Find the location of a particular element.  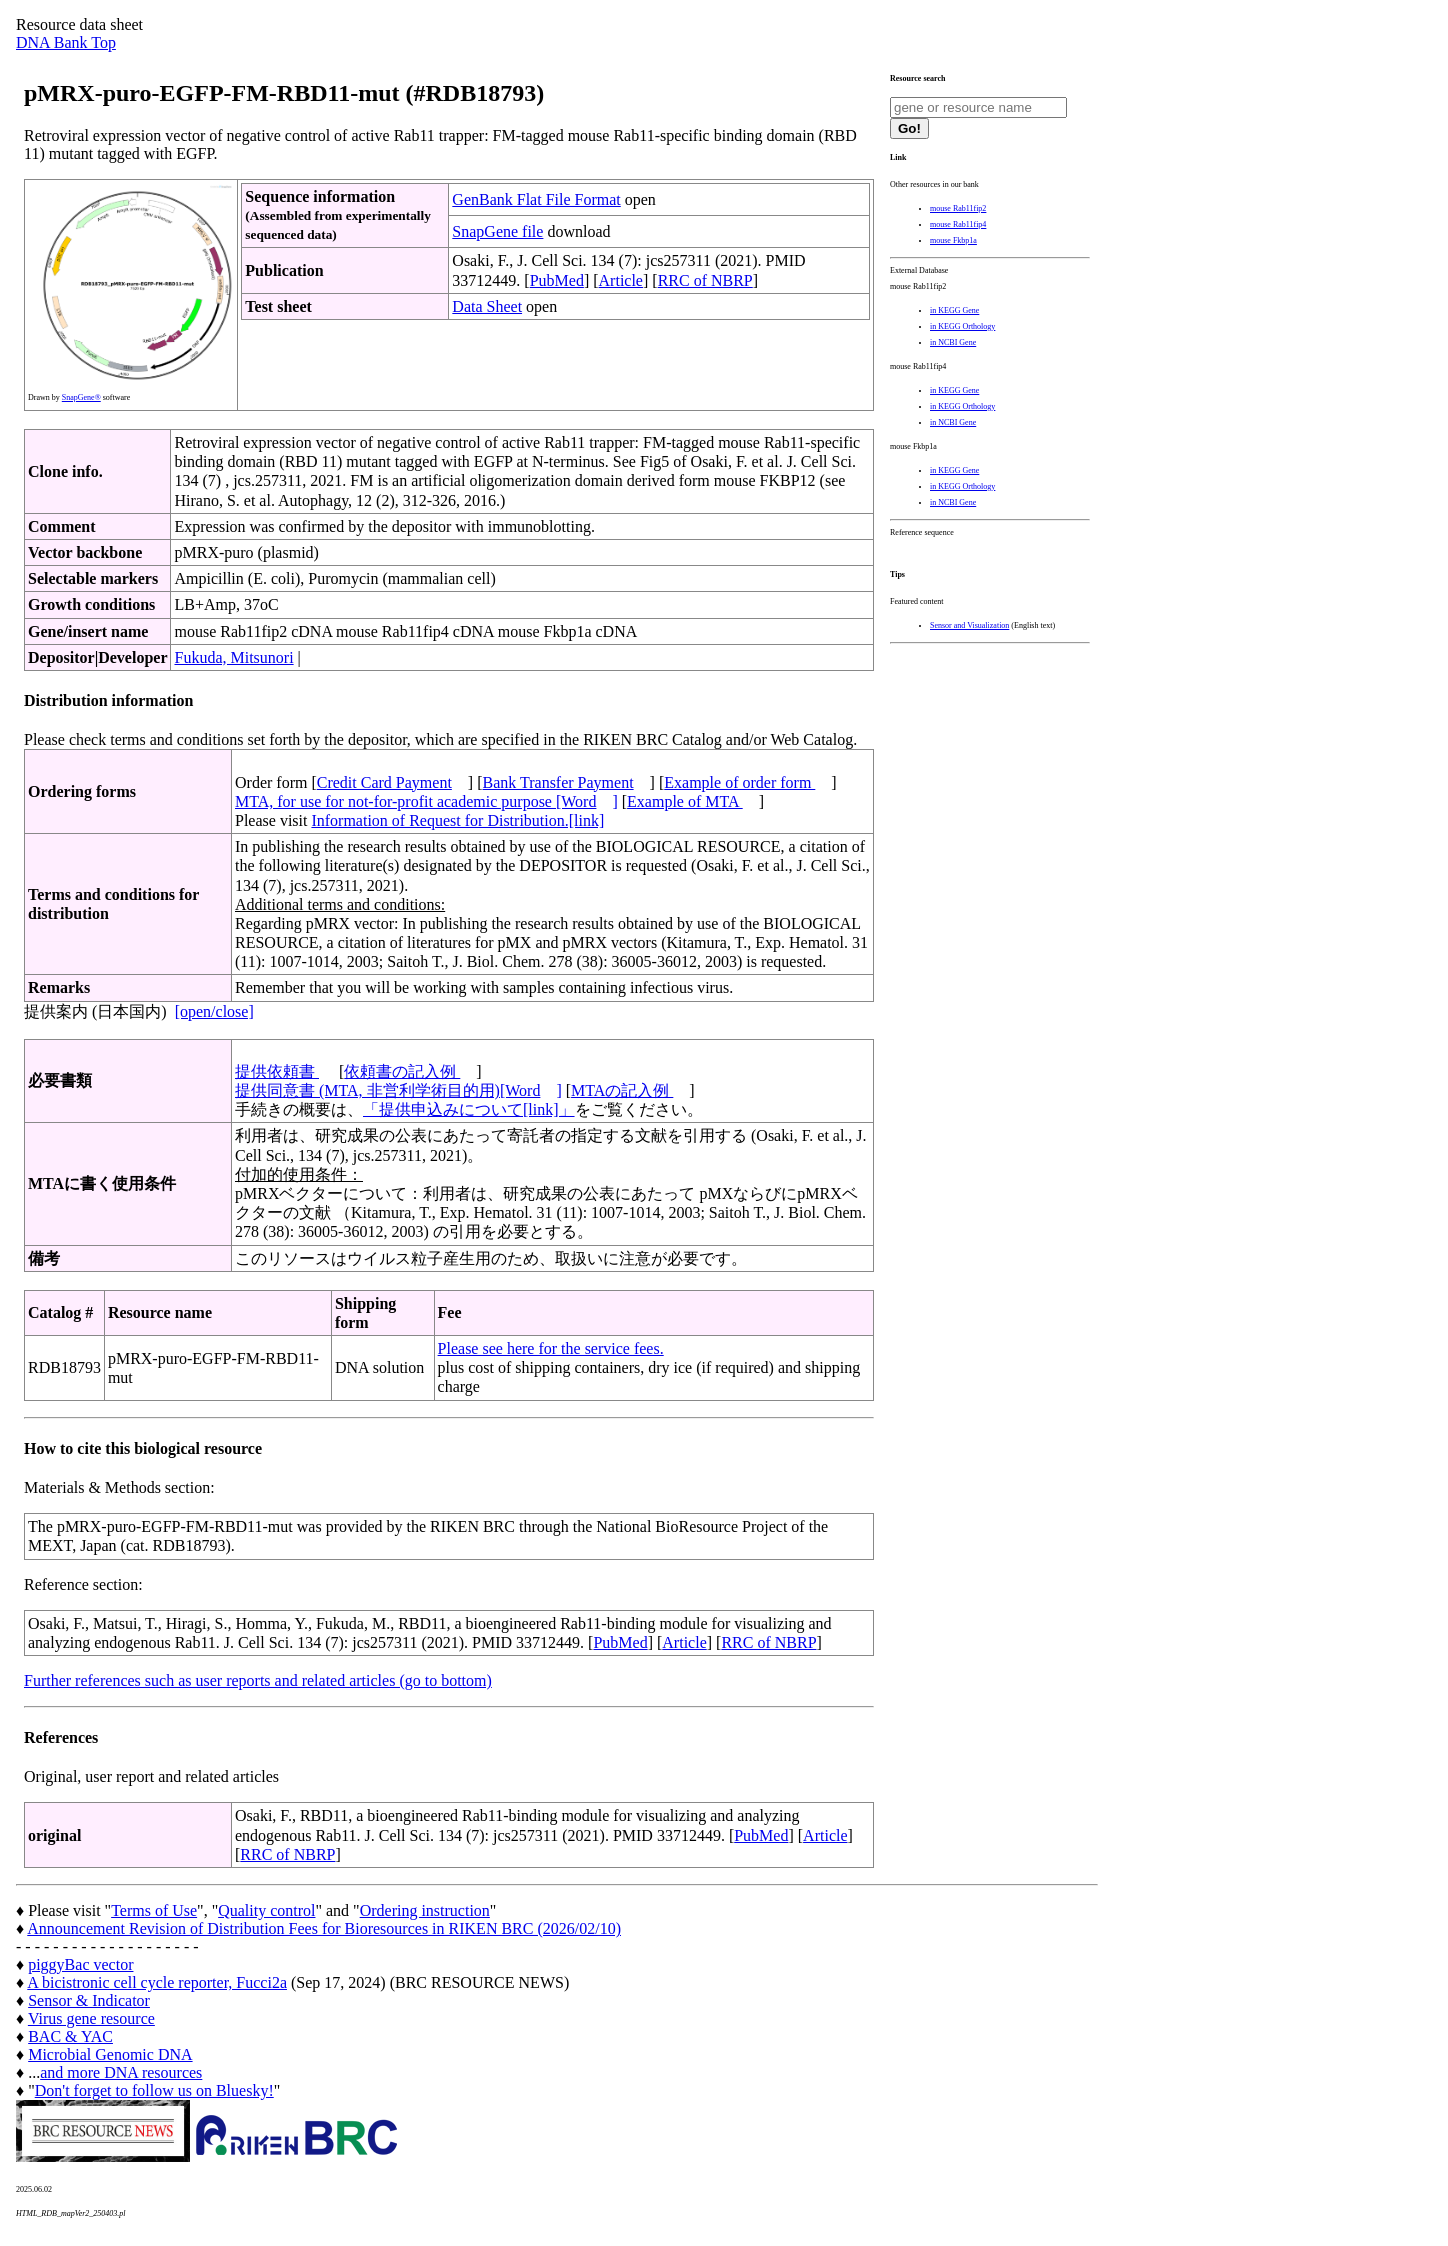

A bicistronic cell cycle reporter, Fucci2a is located at coordinates (157, 1982).